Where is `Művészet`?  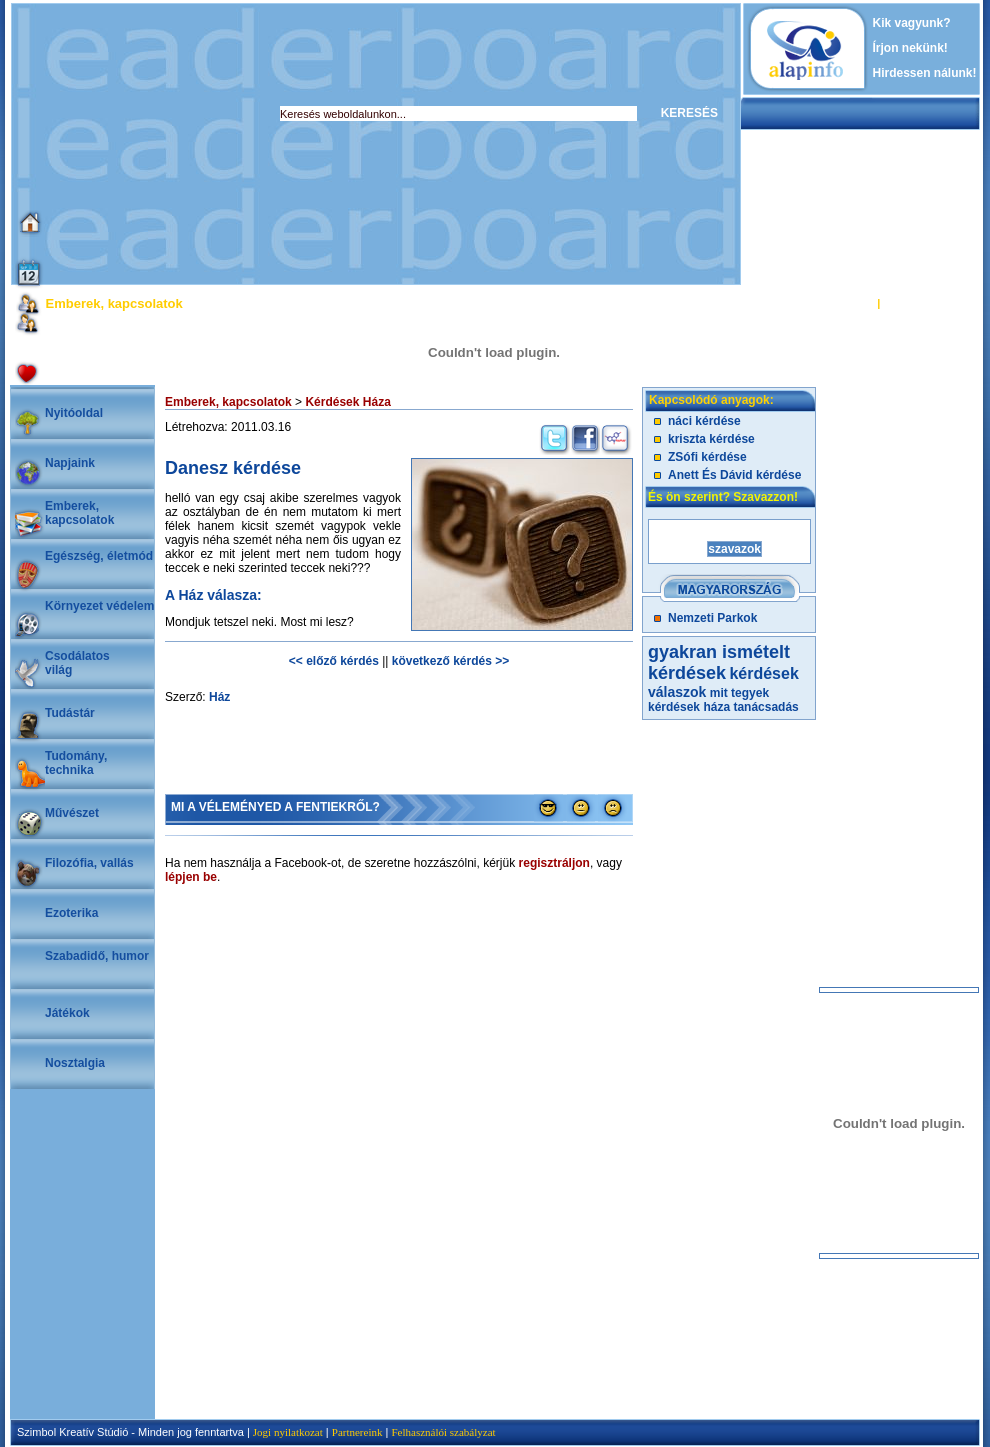
Művészet is located at coordinates (72, 813).